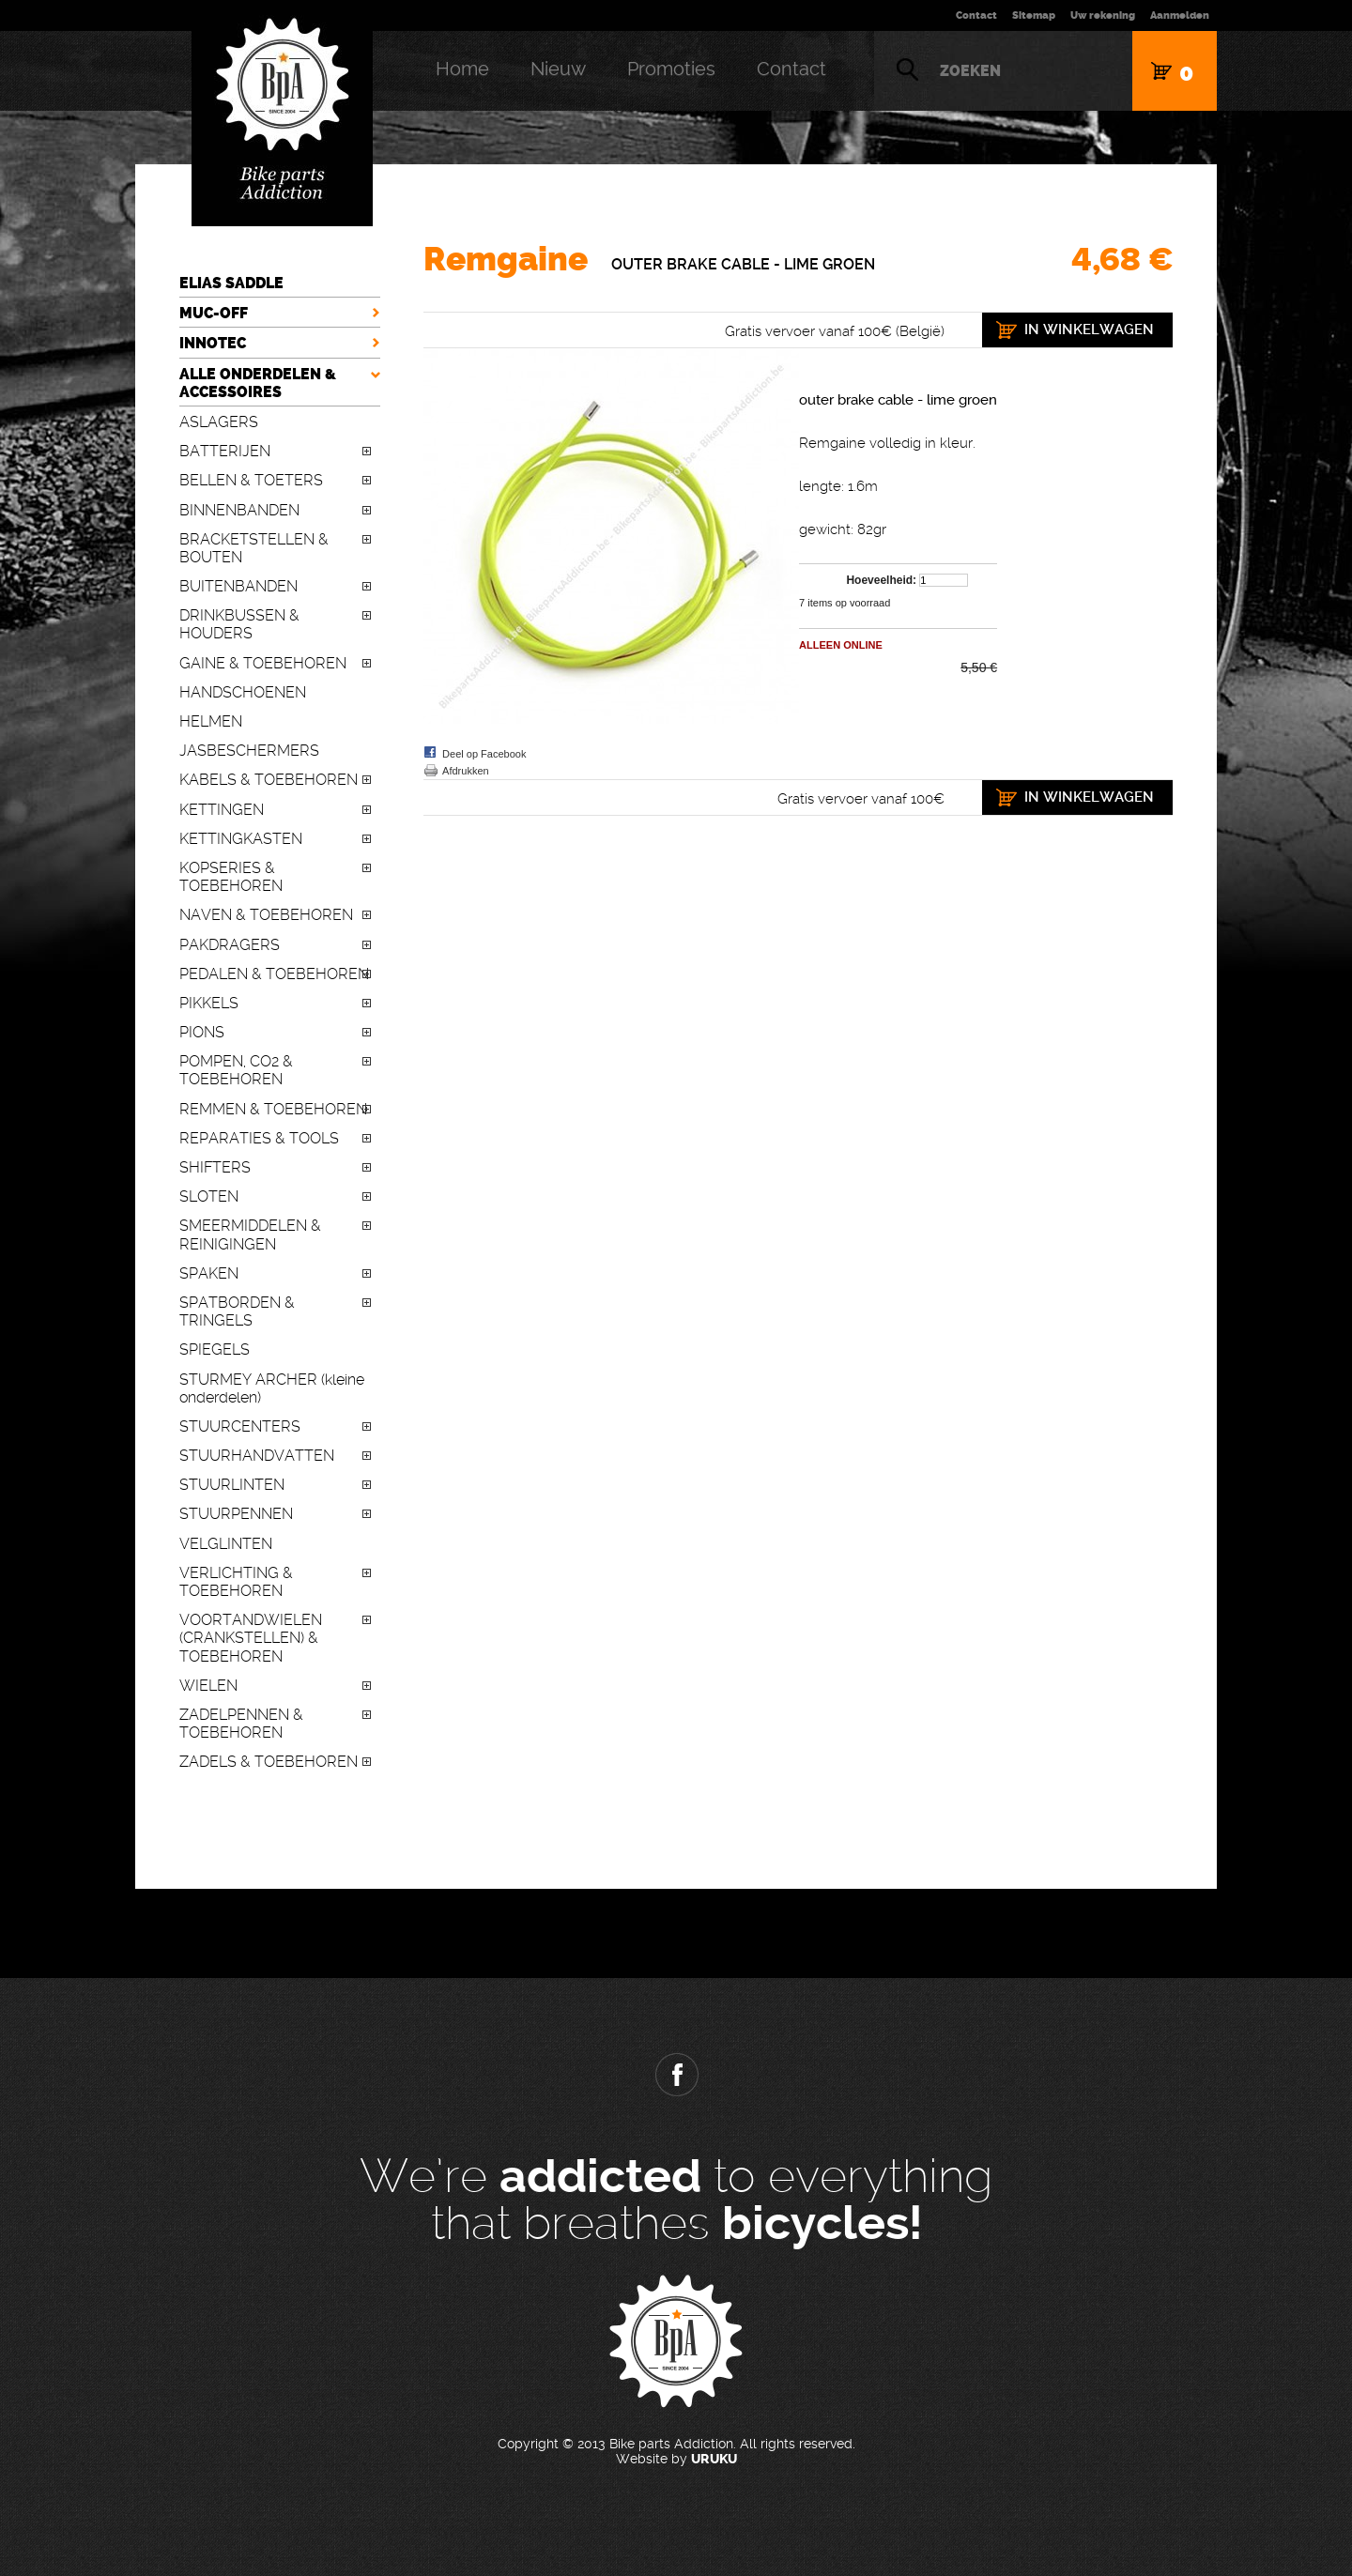  What do you see at coordinates (218, 422) in the screenshot?
I see `ASLAGERS` at bounding box center [218, 422].